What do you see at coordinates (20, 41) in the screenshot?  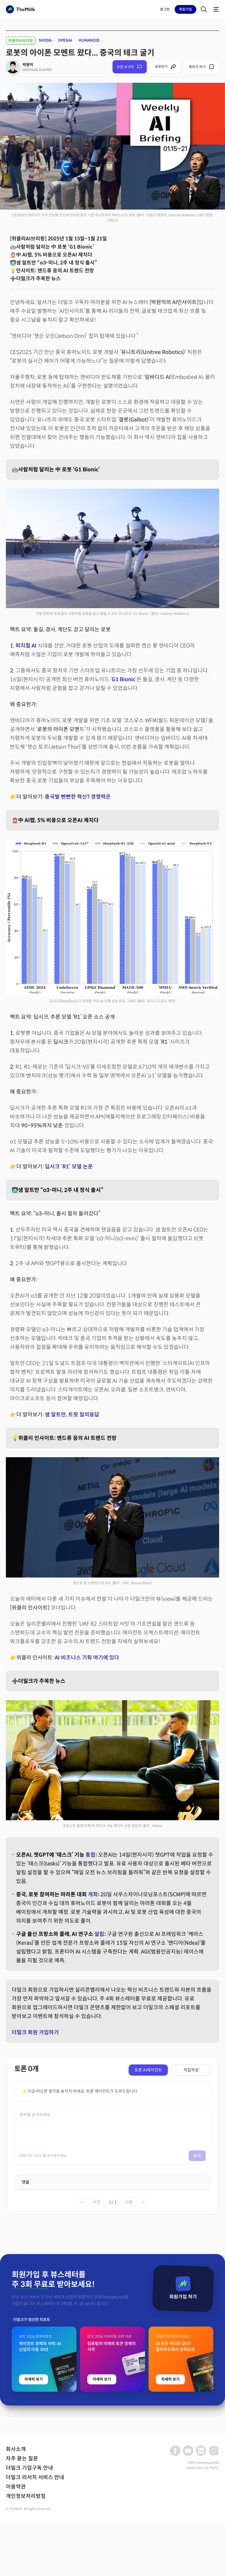 I see `위클리AI브리핑` at bounding box center [20, 41].